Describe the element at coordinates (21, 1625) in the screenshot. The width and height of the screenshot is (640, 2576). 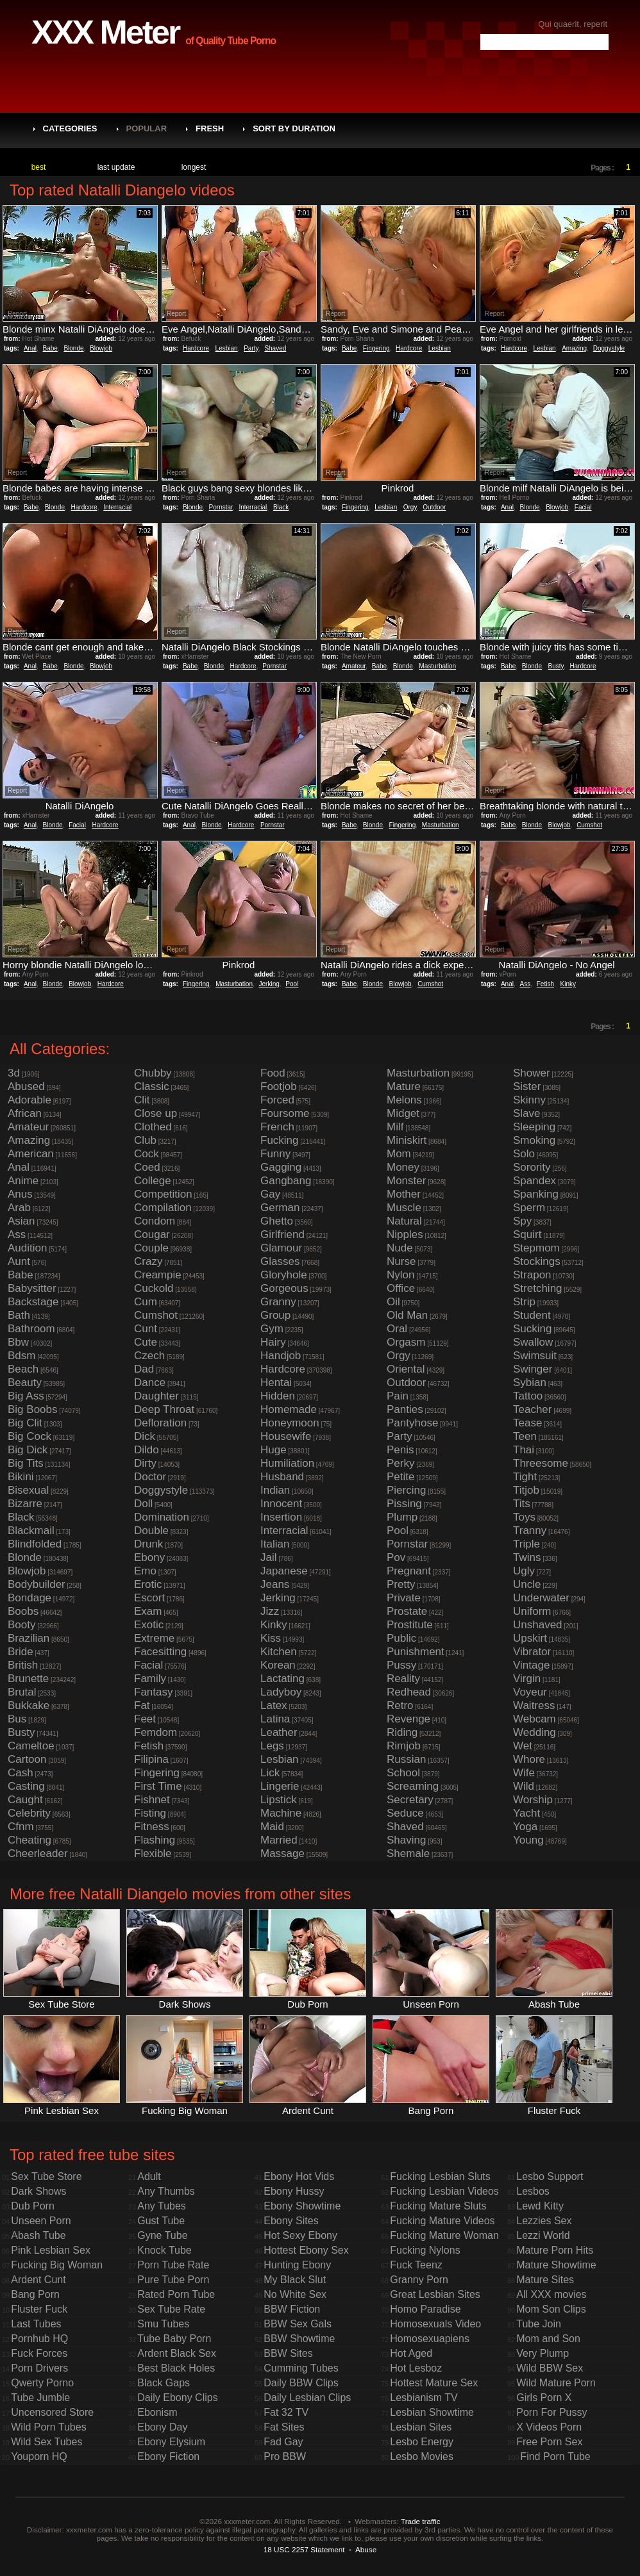
I see `Booty` at that location.